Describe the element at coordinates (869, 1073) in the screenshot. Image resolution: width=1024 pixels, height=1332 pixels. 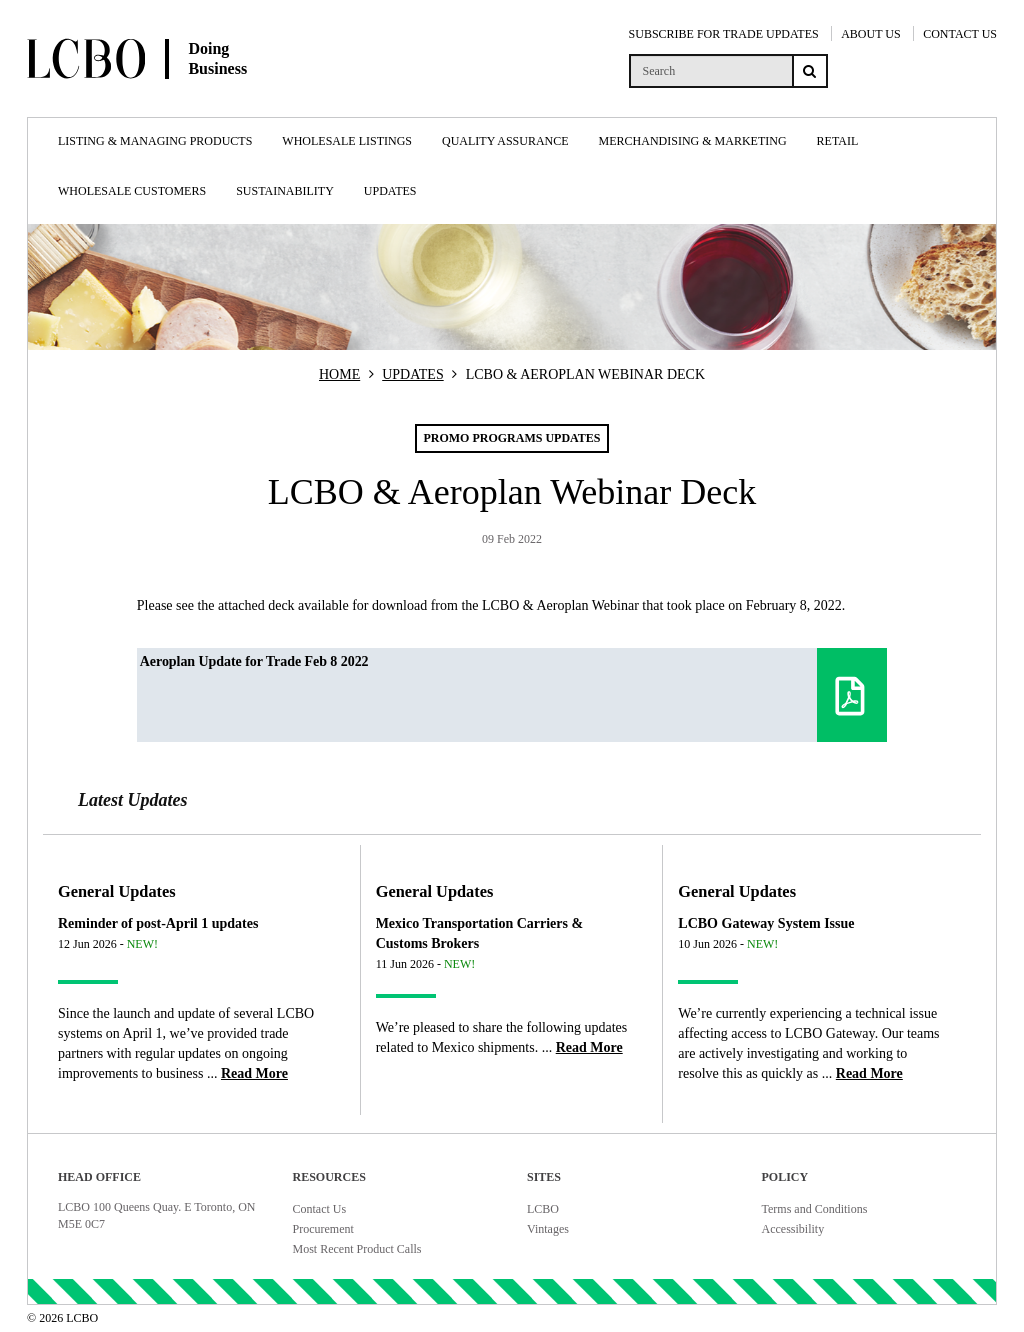
I see `[Read more about LCBO Gateway System Issue]` at that location.